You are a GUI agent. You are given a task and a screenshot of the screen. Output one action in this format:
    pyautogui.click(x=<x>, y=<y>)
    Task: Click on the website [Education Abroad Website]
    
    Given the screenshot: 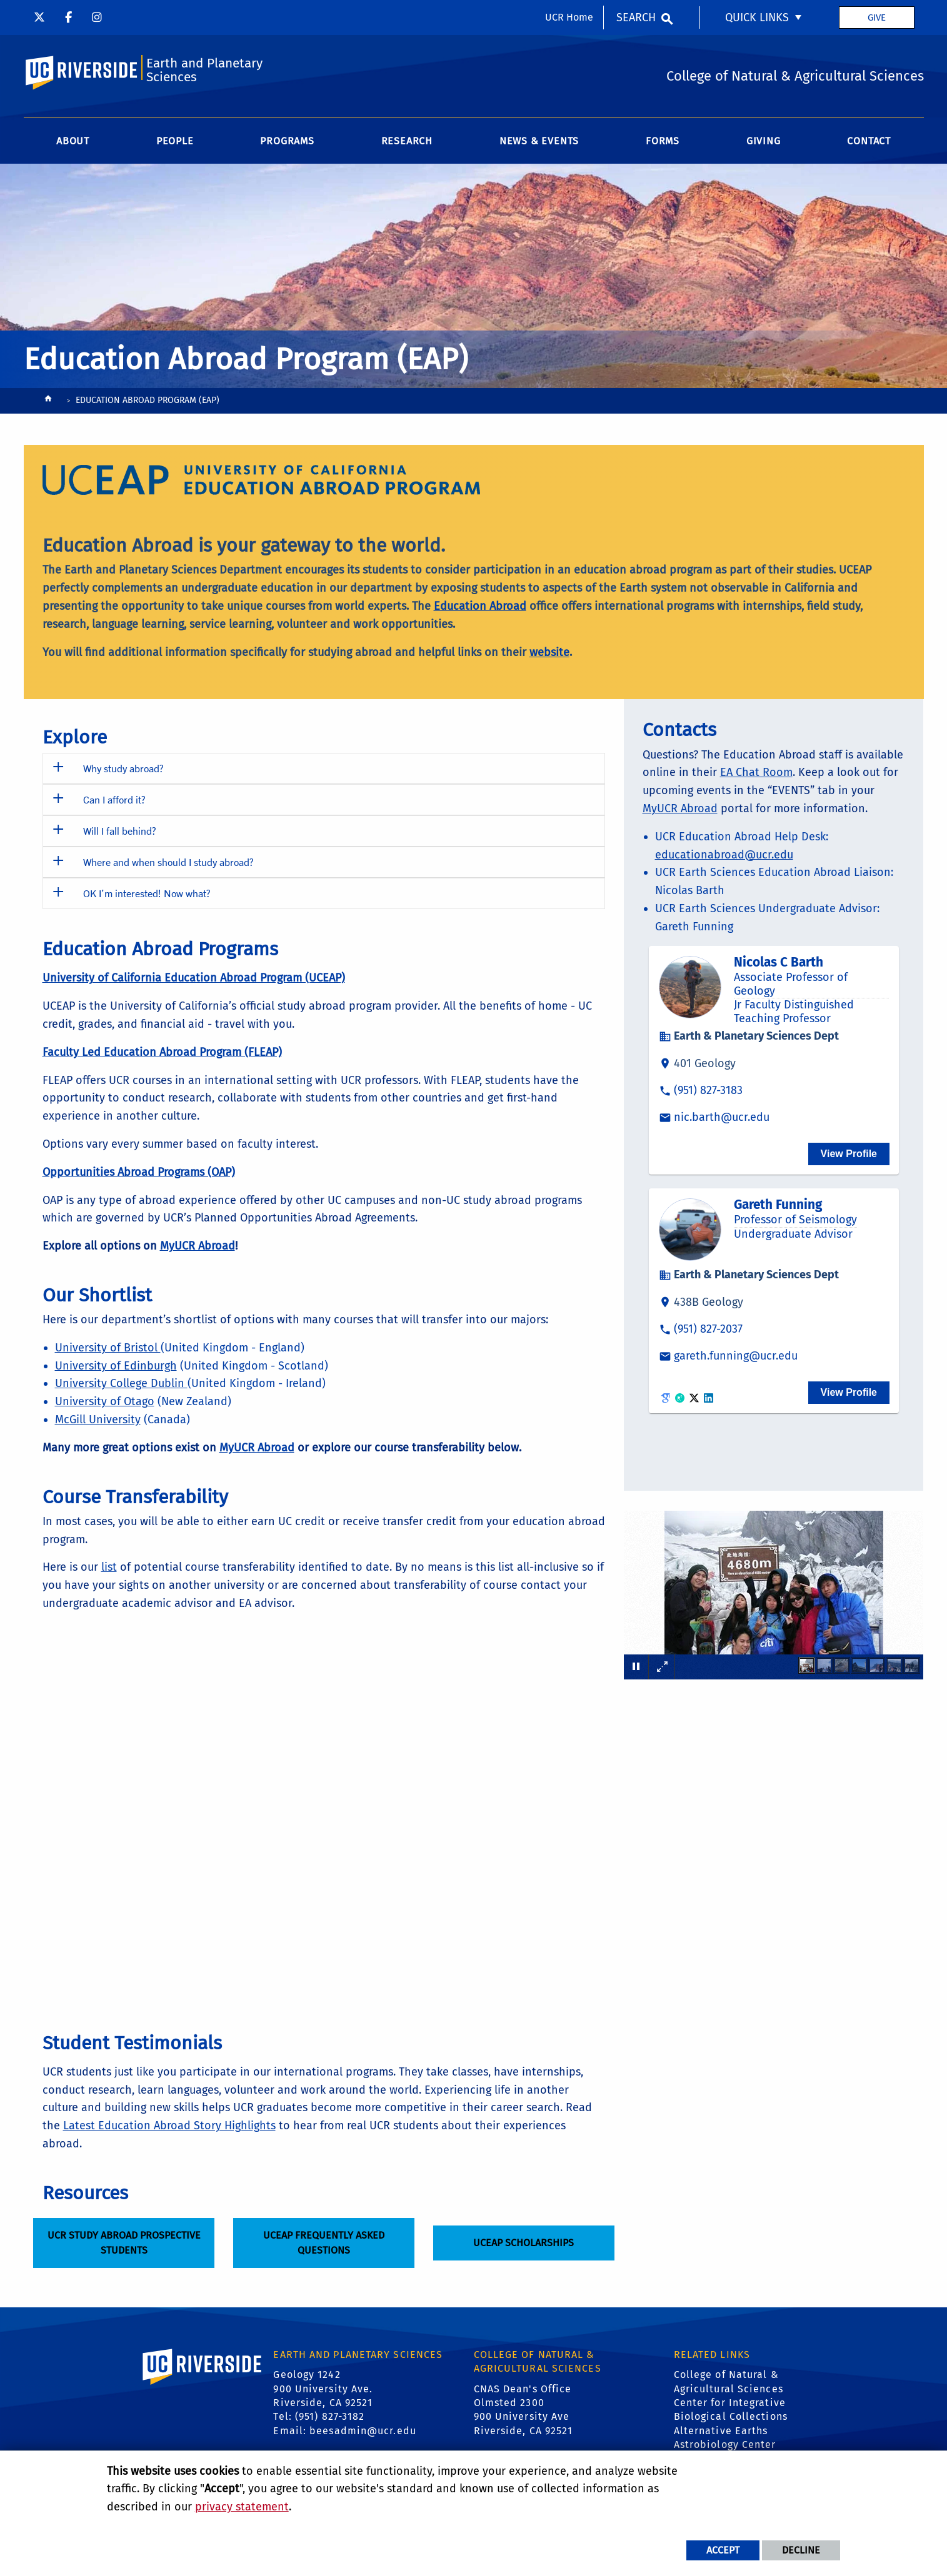 What is the action you would take?
    pyautogui.click(x=549, y=652)
    